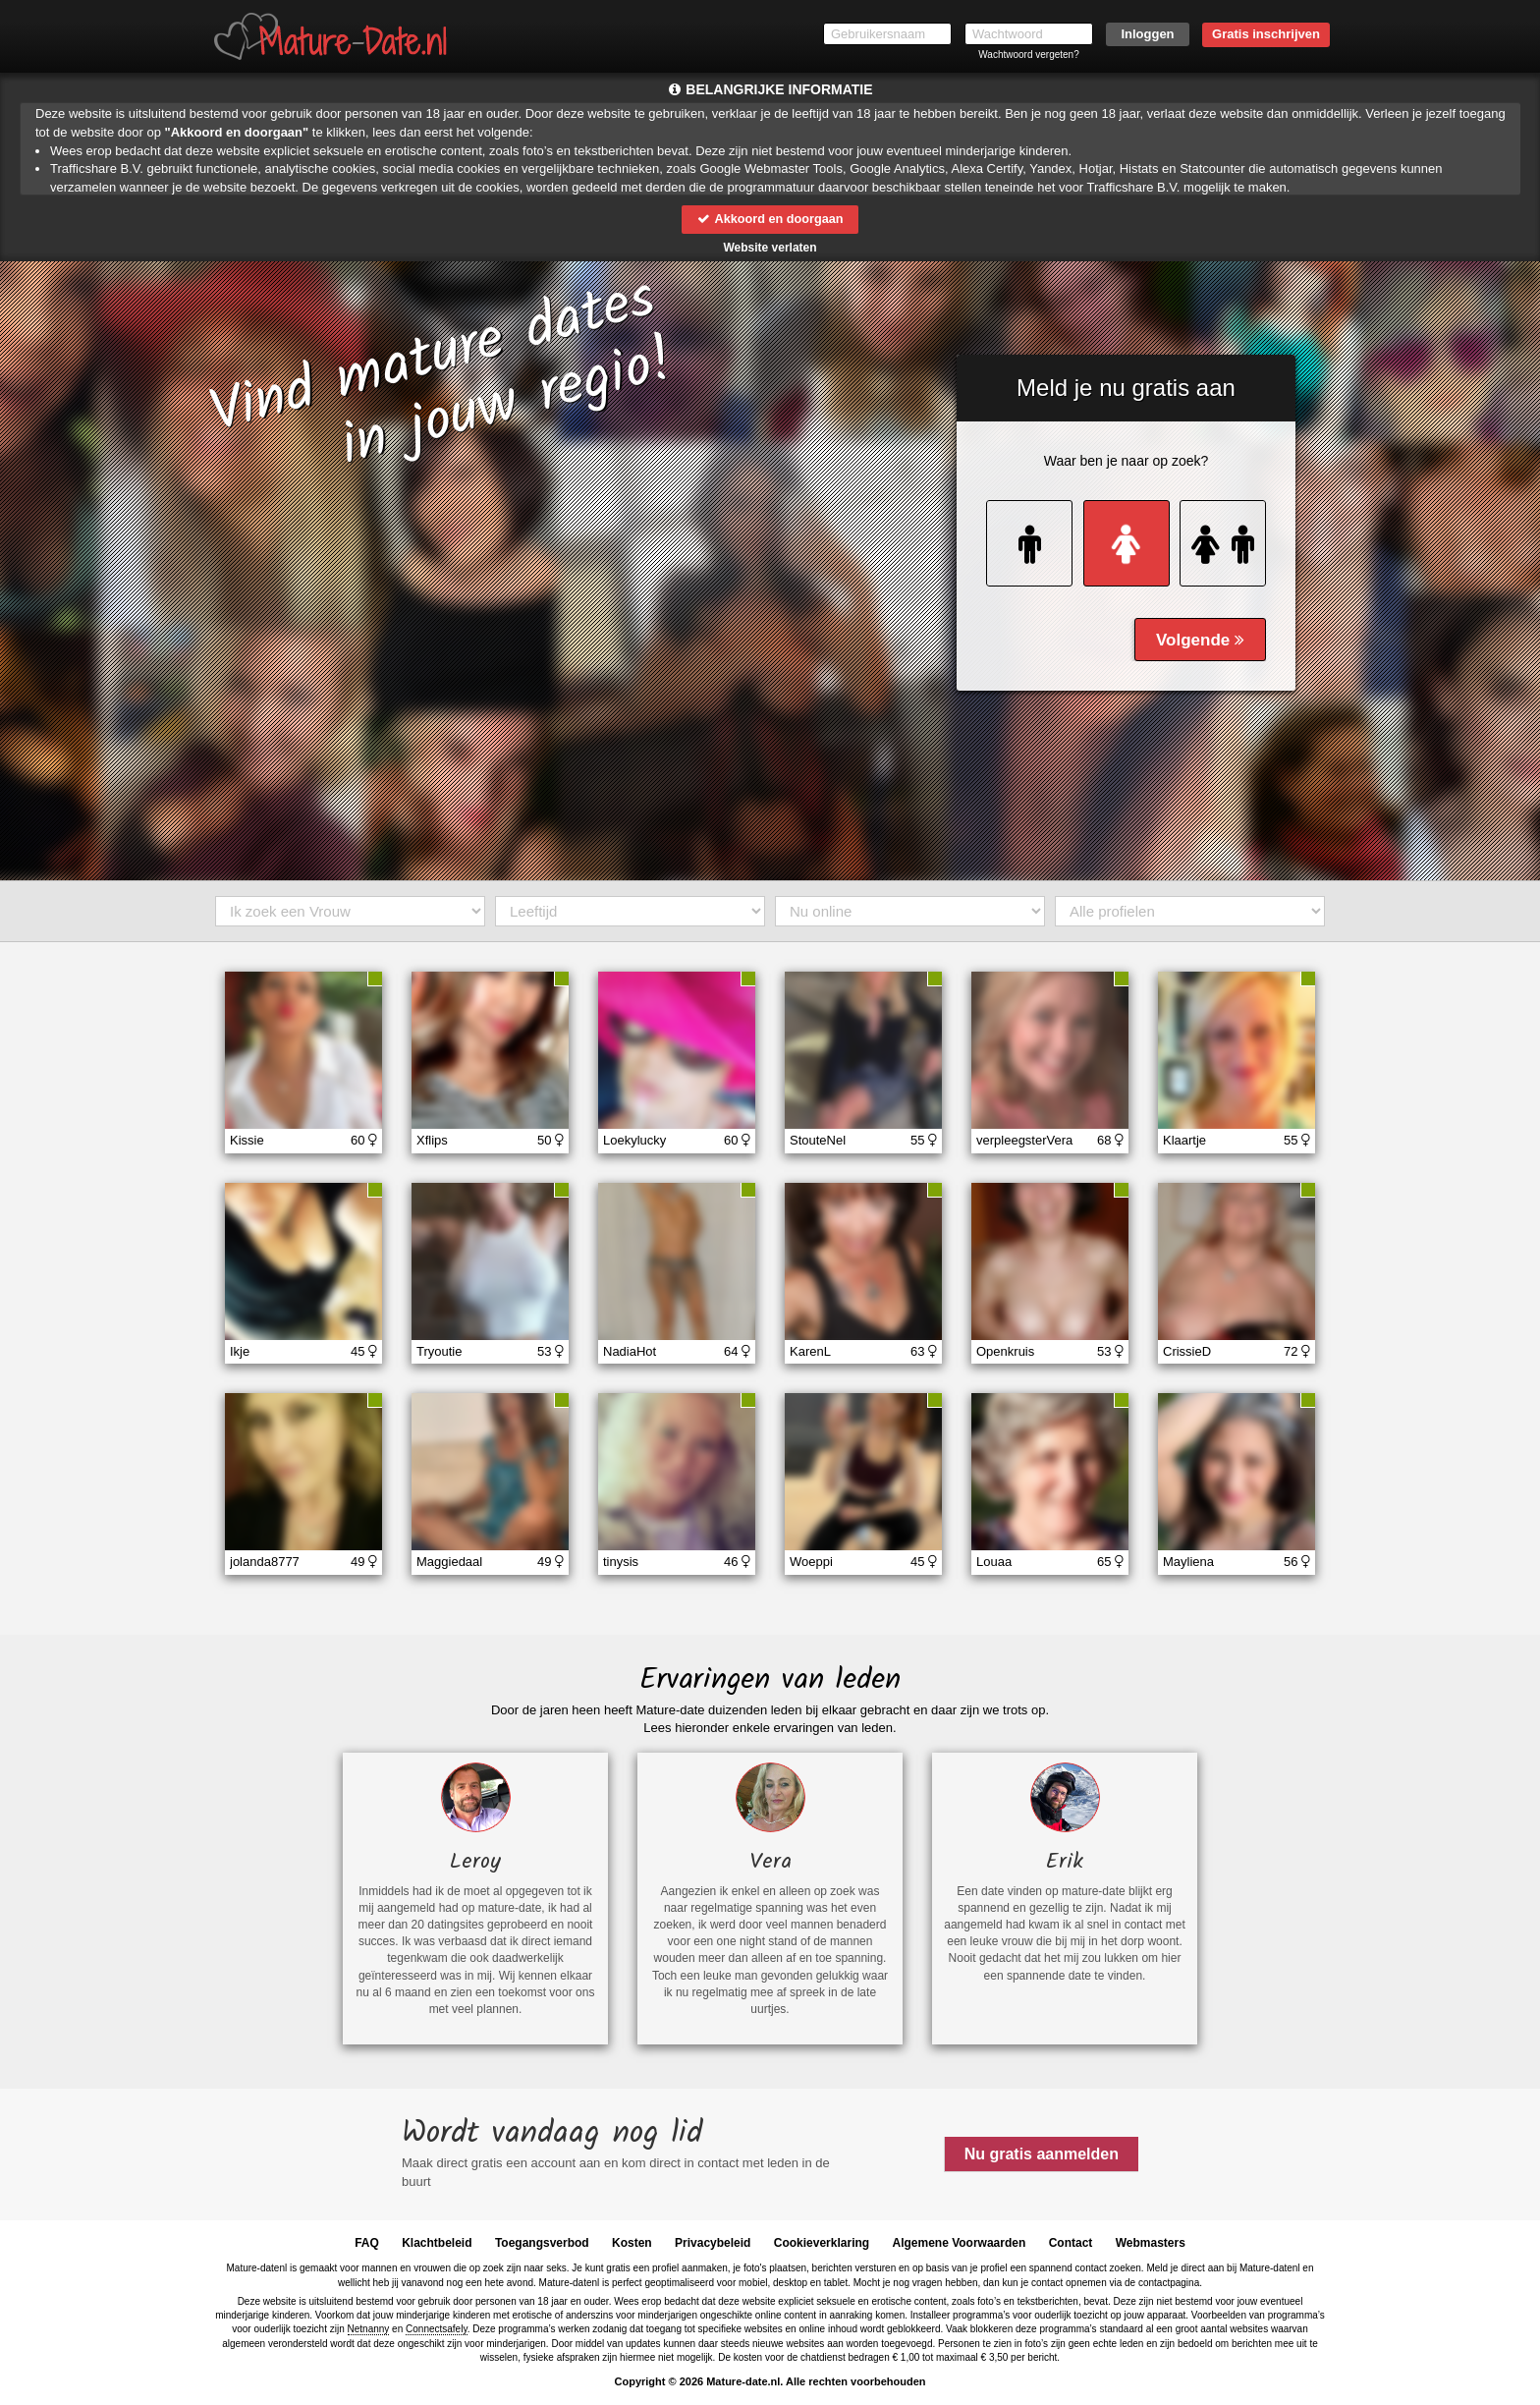  What do you see at coordinates (770, 218) in the screenshot?
I see `Akkoord en doorgaan` at bounding box center [770, 218].